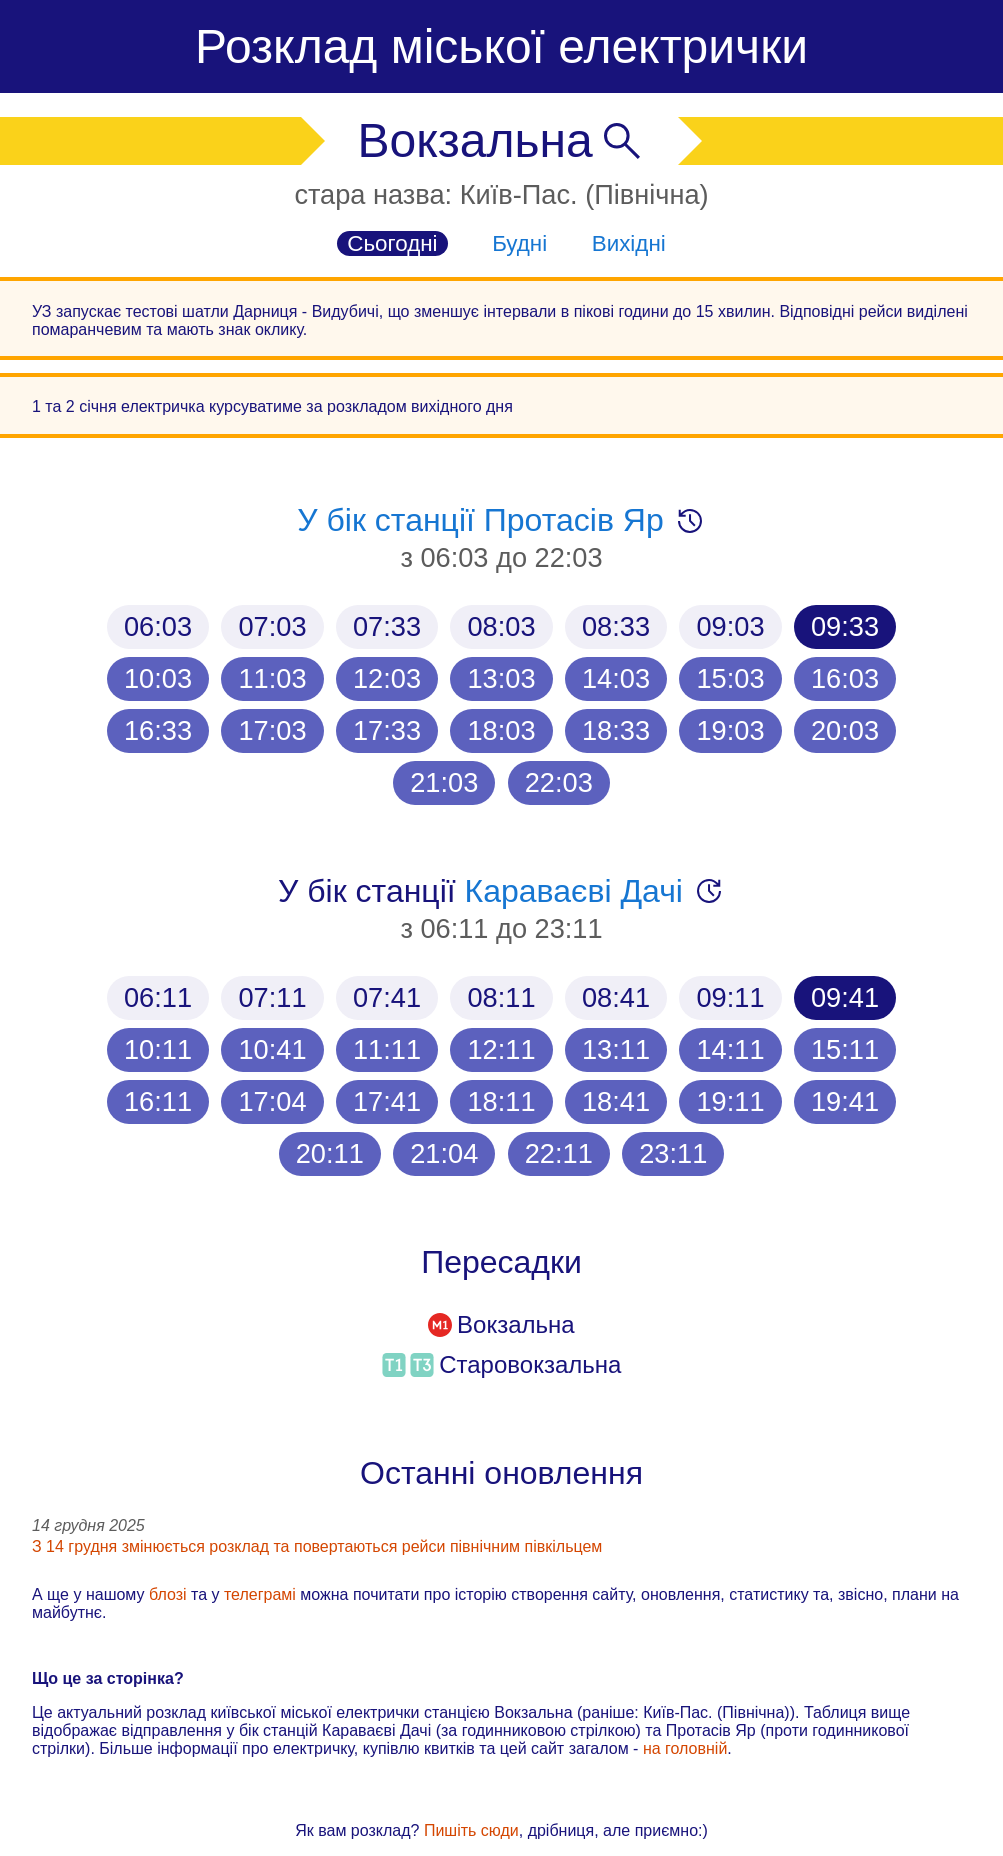 The width and height of the screenshot is (1003, 1856). I want to click on 16:11, so click(158, 1101).